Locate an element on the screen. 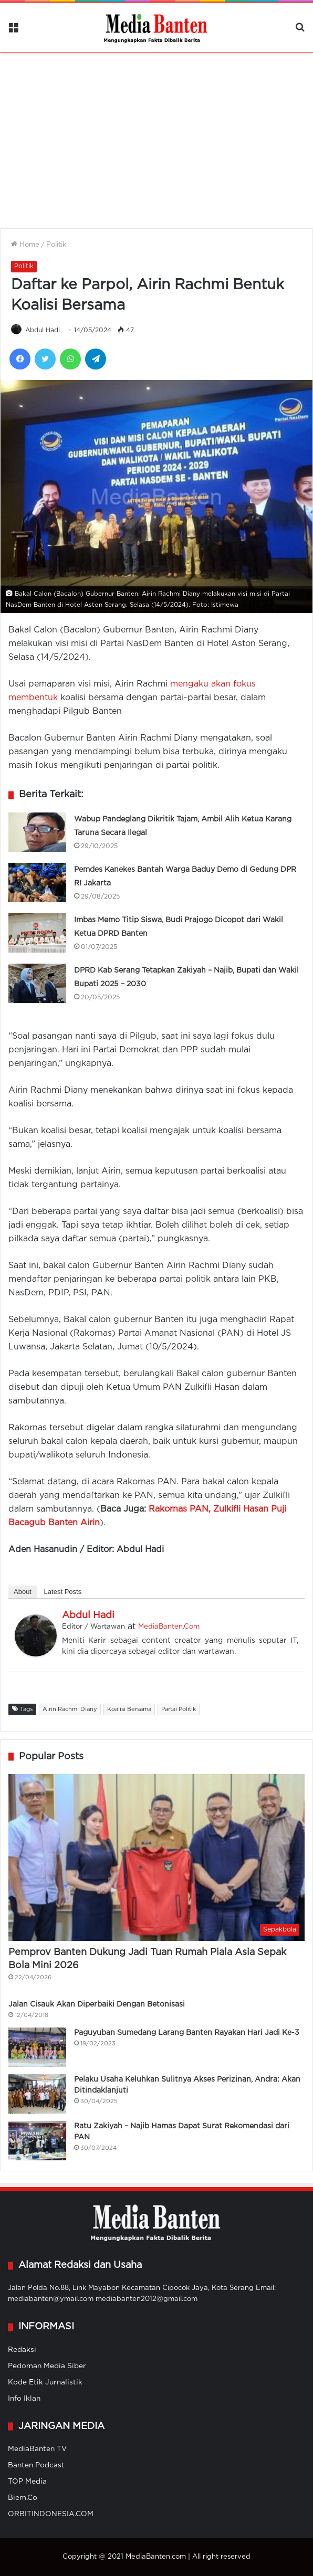 This screenshot has height=2576, width=313. Pedoman Media Siber is located at coordinates (47, 2366).